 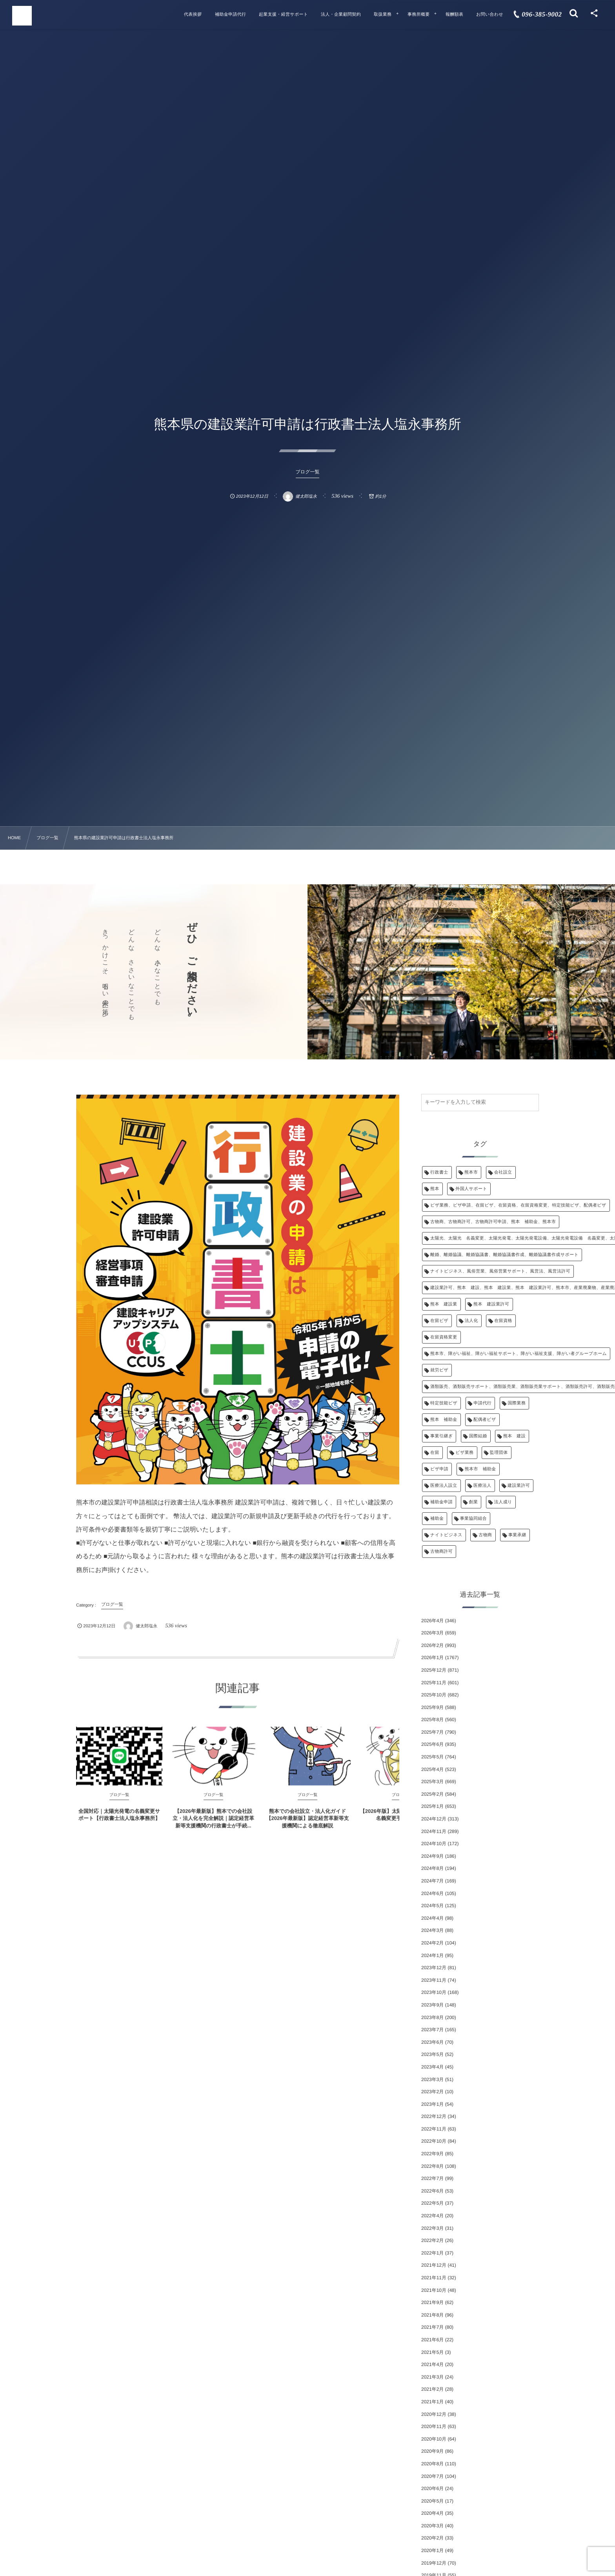 What do you see at coordinates (443, 1485) in the screenshot?
I see `医療法人設立` at bounding box center [443, 1485].